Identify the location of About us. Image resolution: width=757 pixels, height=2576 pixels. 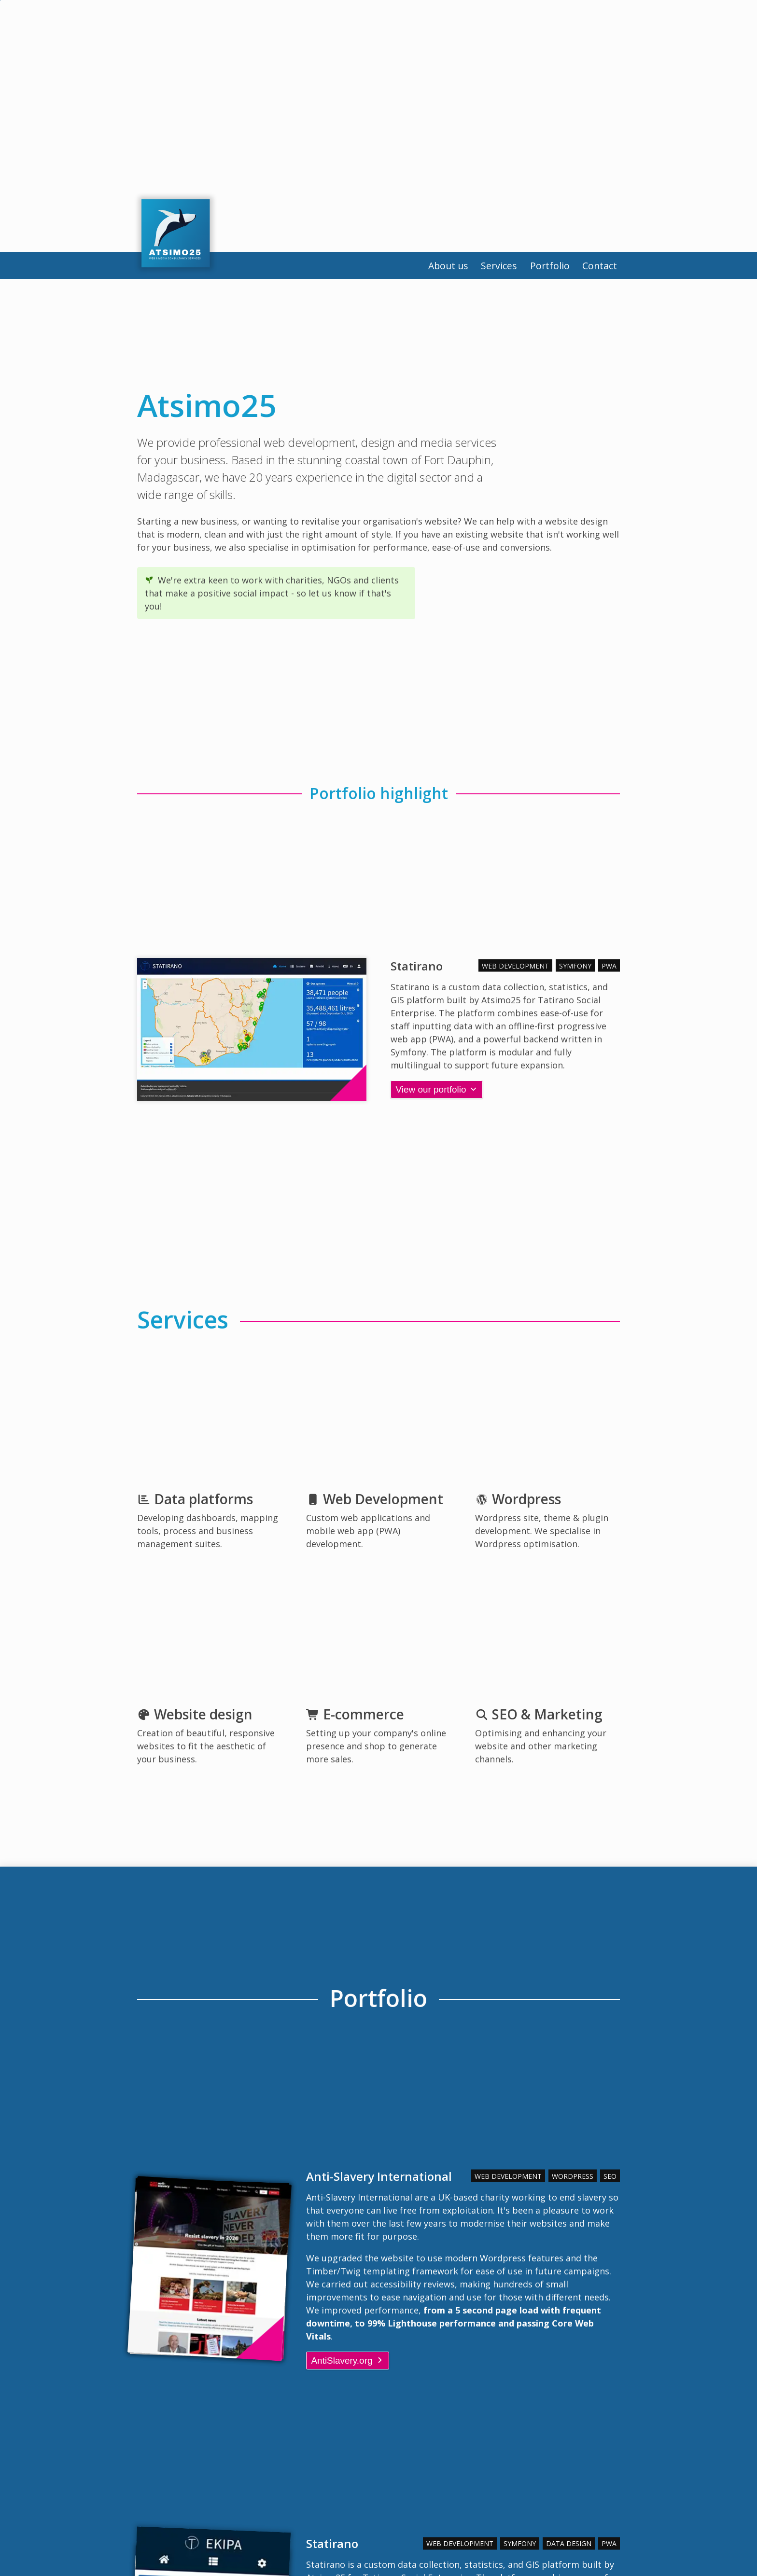
(400, 269).